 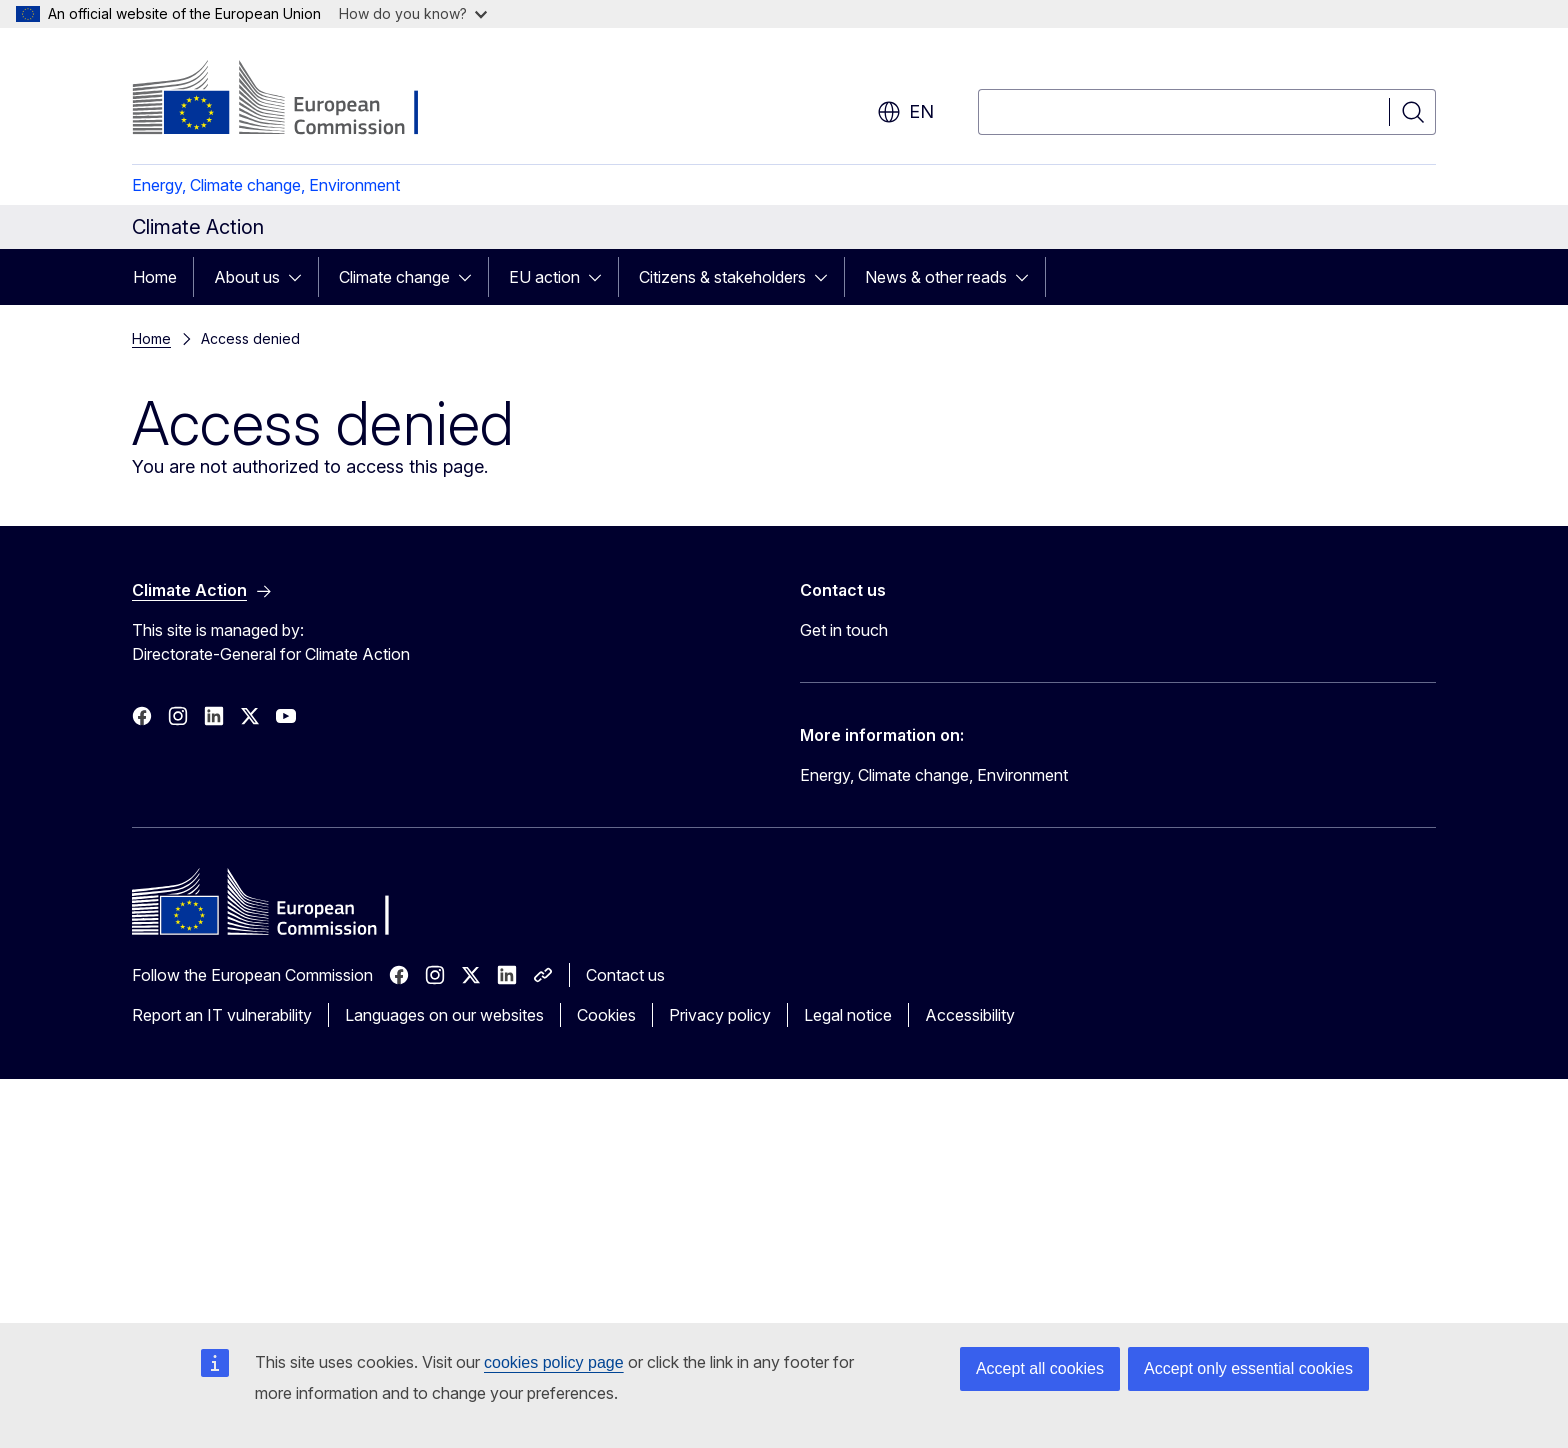 What do you see at coordinates (293, 100) in the screenshot?
I see `[Home - European Commission]` at bounding box center [293, 100].